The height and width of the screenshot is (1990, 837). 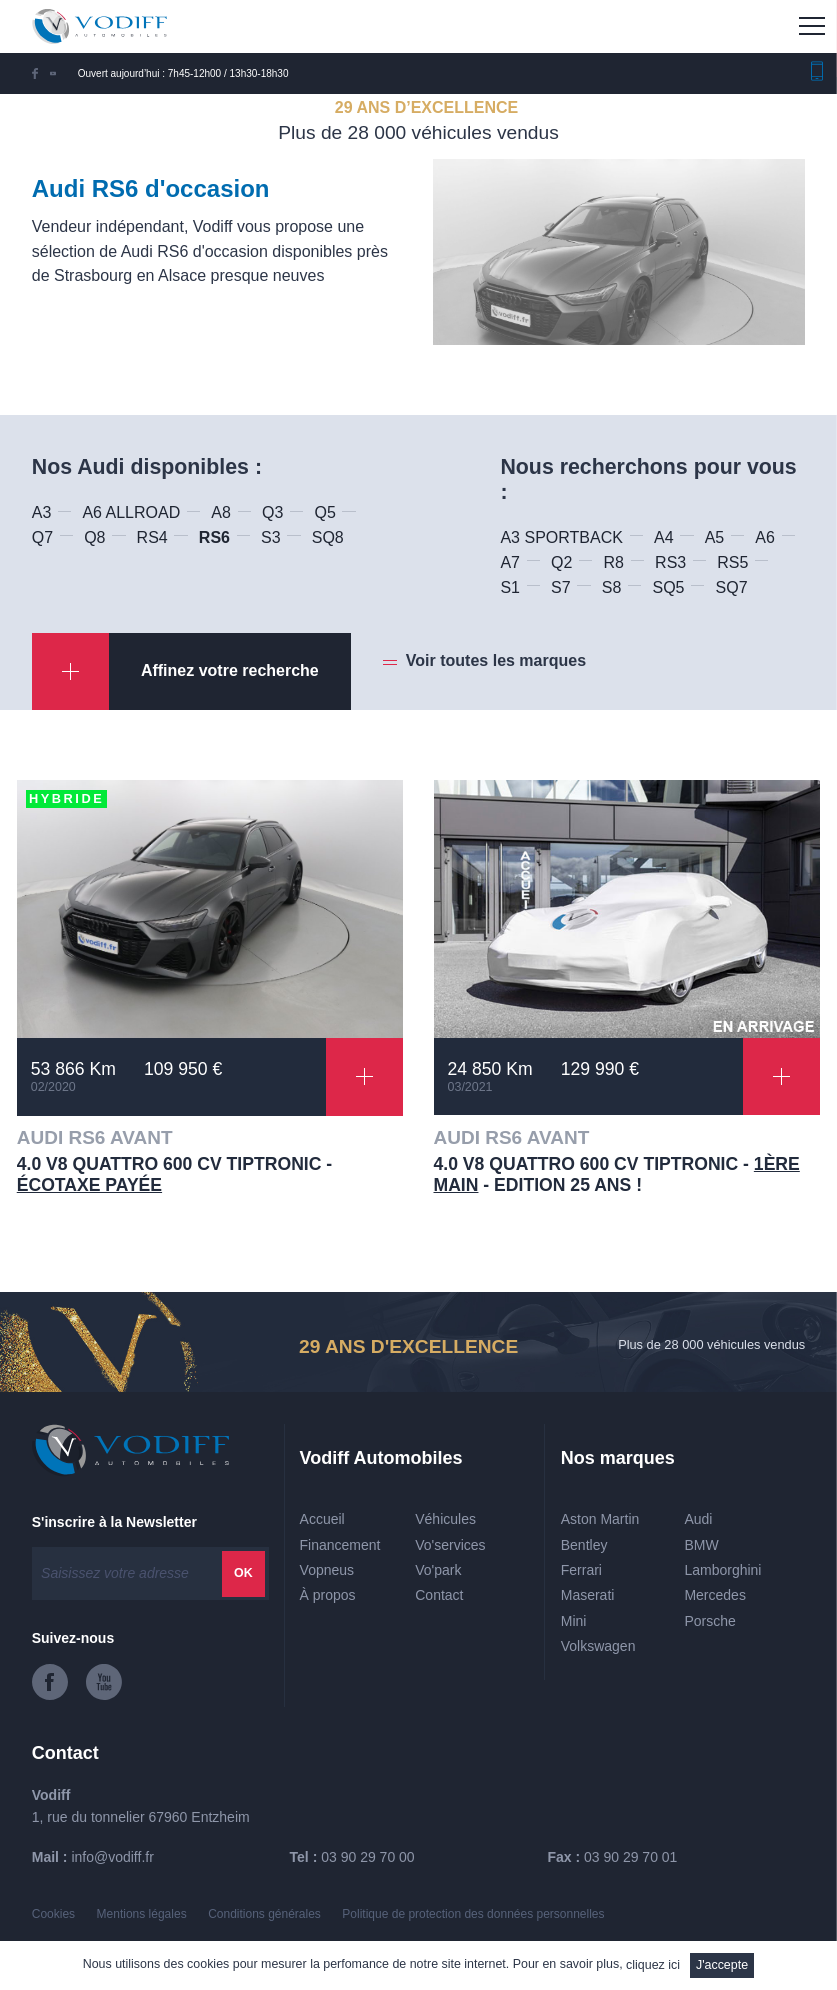 I want to click on RS4, so click(x=152, y=537).